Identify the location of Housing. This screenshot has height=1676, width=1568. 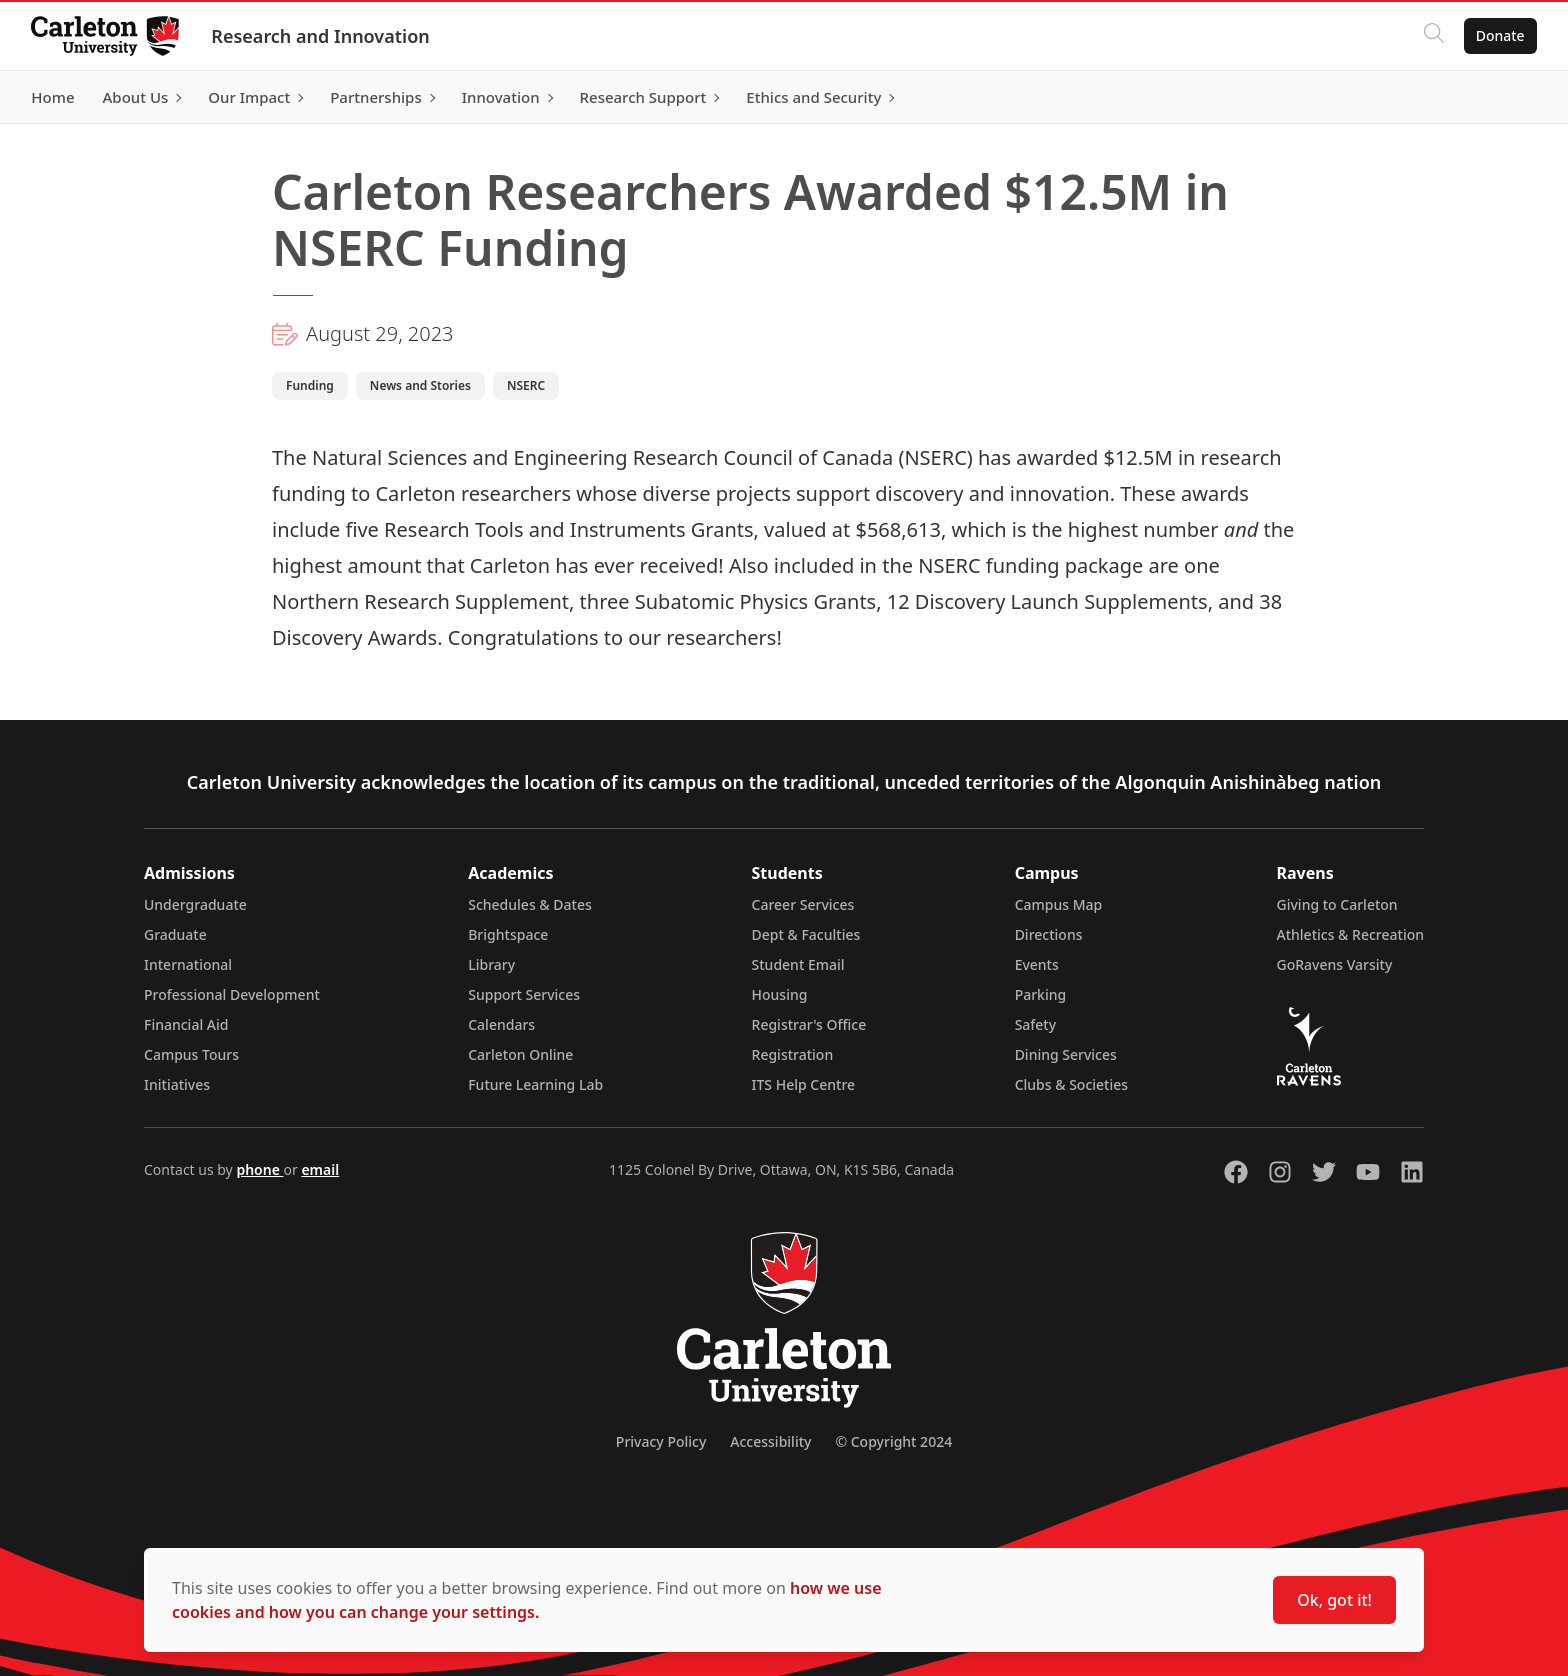
(780, 994).